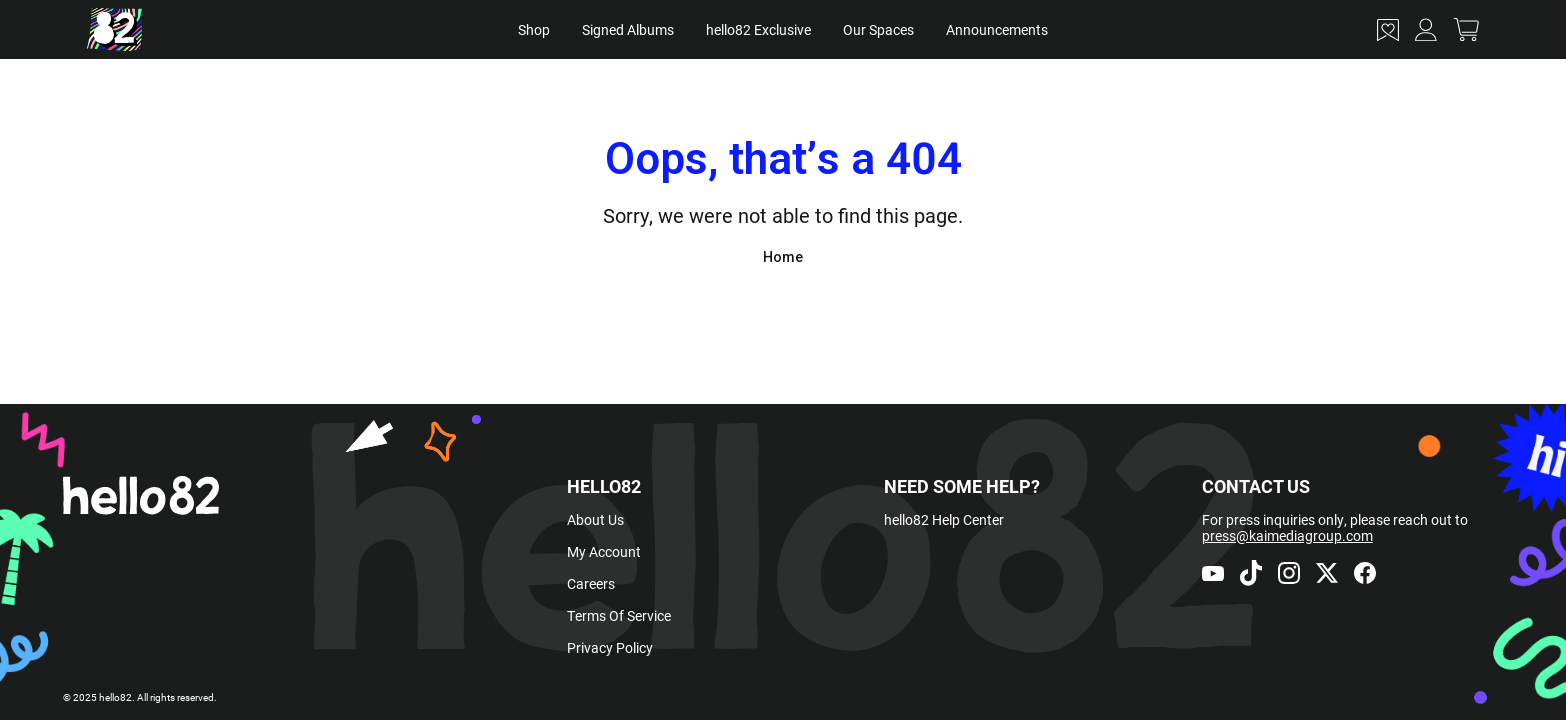 Image resolution: width=1566 pixels, height=720 pixels. Describe the element at coordinates (595, 519) in the screenshot. I see `About Us` at that location.